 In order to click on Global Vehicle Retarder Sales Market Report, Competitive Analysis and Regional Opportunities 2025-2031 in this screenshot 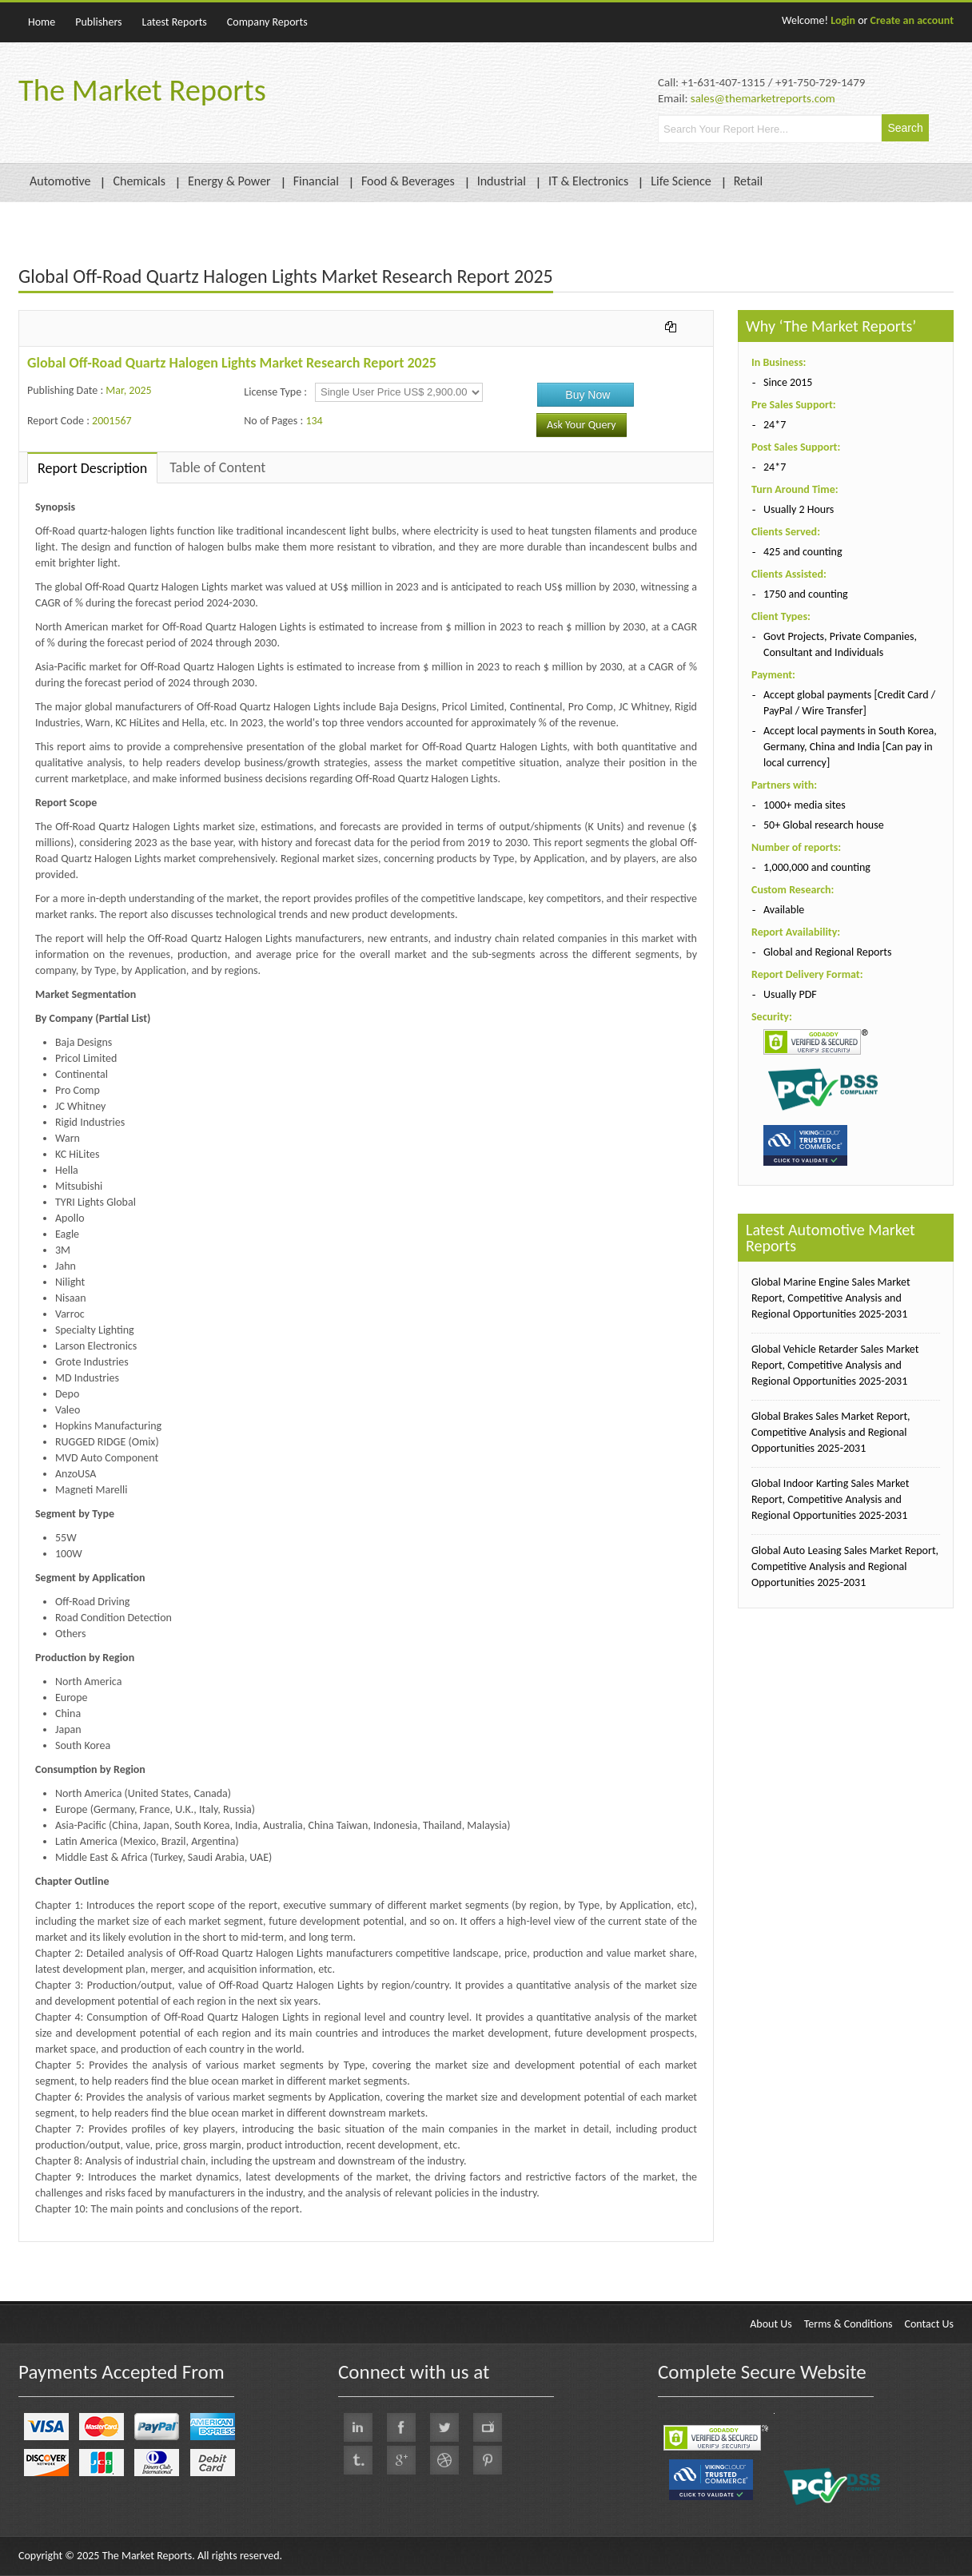, I will do `click(834, 1365)`.